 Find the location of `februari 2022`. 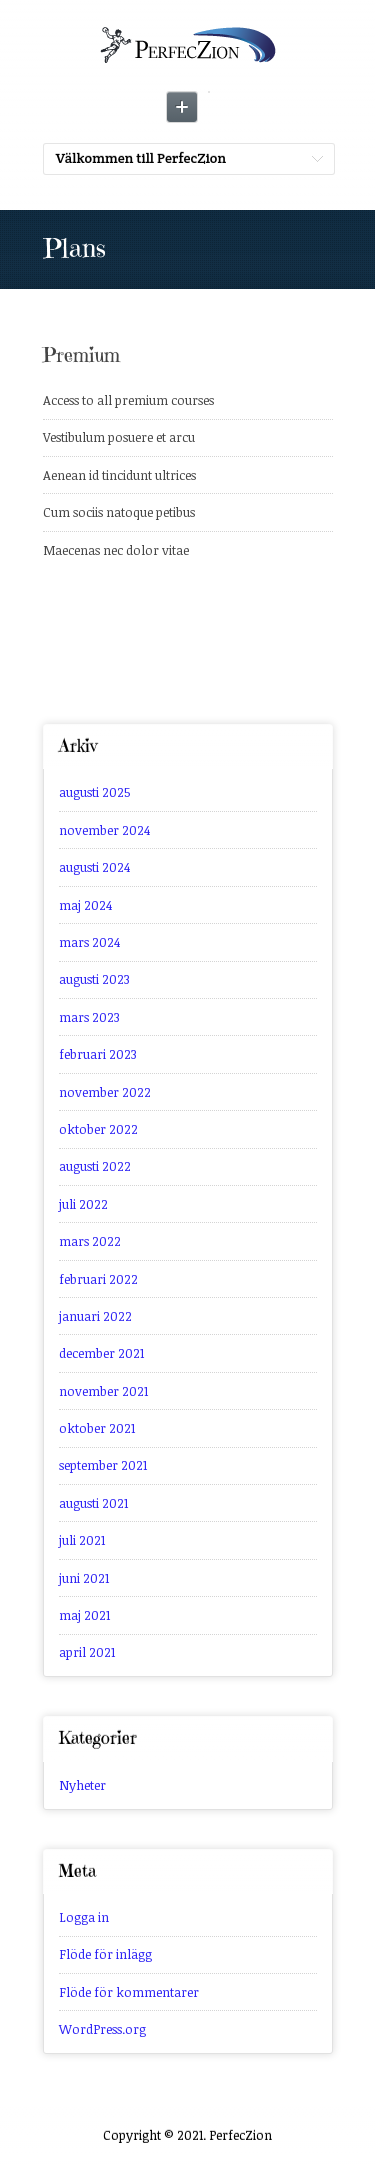

februari 2022 is located at coordinates (98, 1279).